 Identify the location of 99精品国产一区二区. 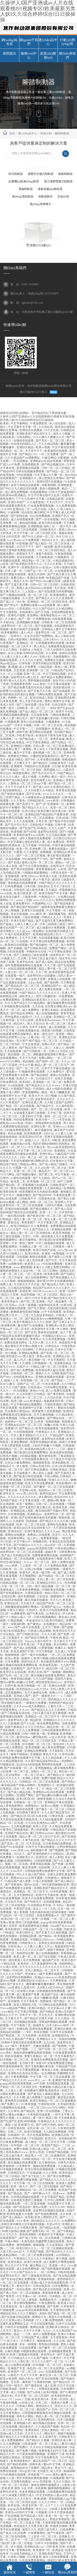
(36, 1929).